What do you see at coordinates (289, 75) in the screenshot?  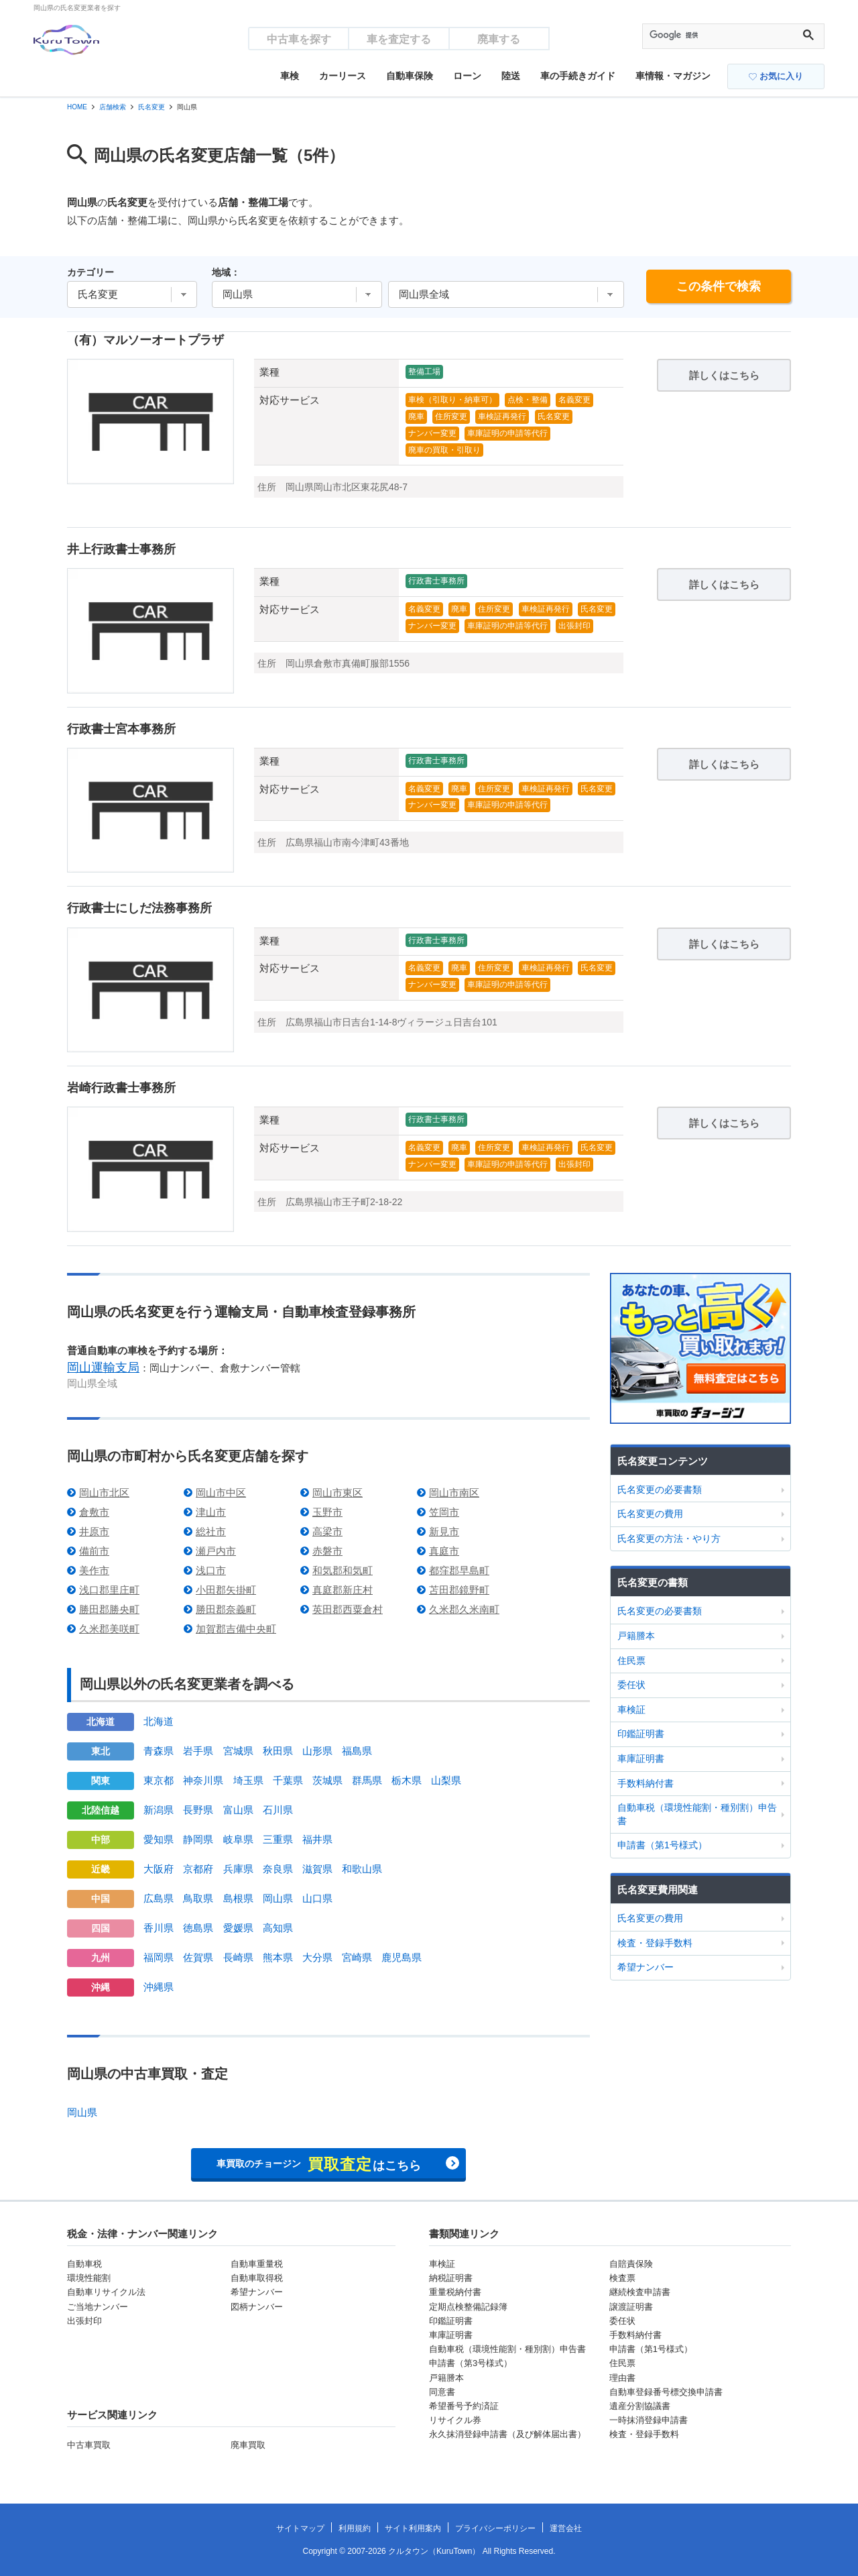 I see `車検` at bounding box center [289, 75].